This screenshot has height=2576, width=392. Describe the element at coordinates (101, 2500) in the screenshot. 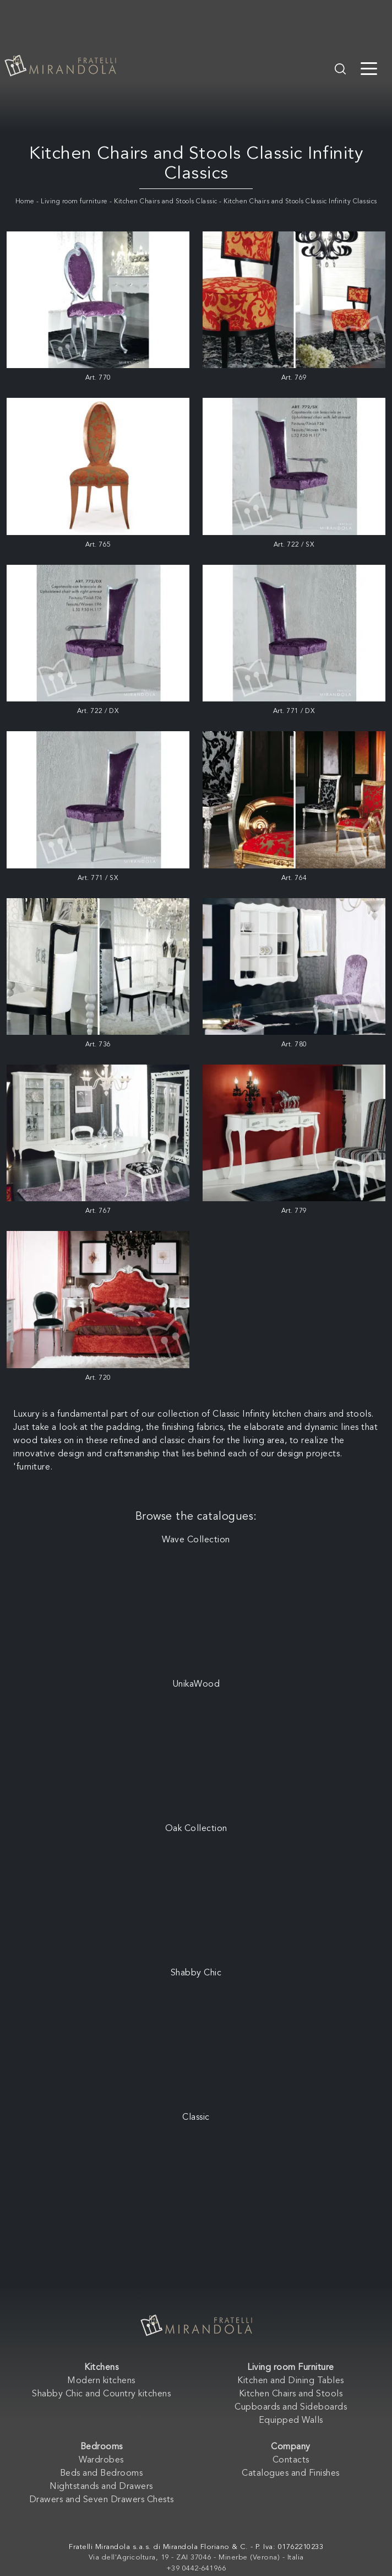

I see `Drawers and Seven Drawers Chests` at that location.